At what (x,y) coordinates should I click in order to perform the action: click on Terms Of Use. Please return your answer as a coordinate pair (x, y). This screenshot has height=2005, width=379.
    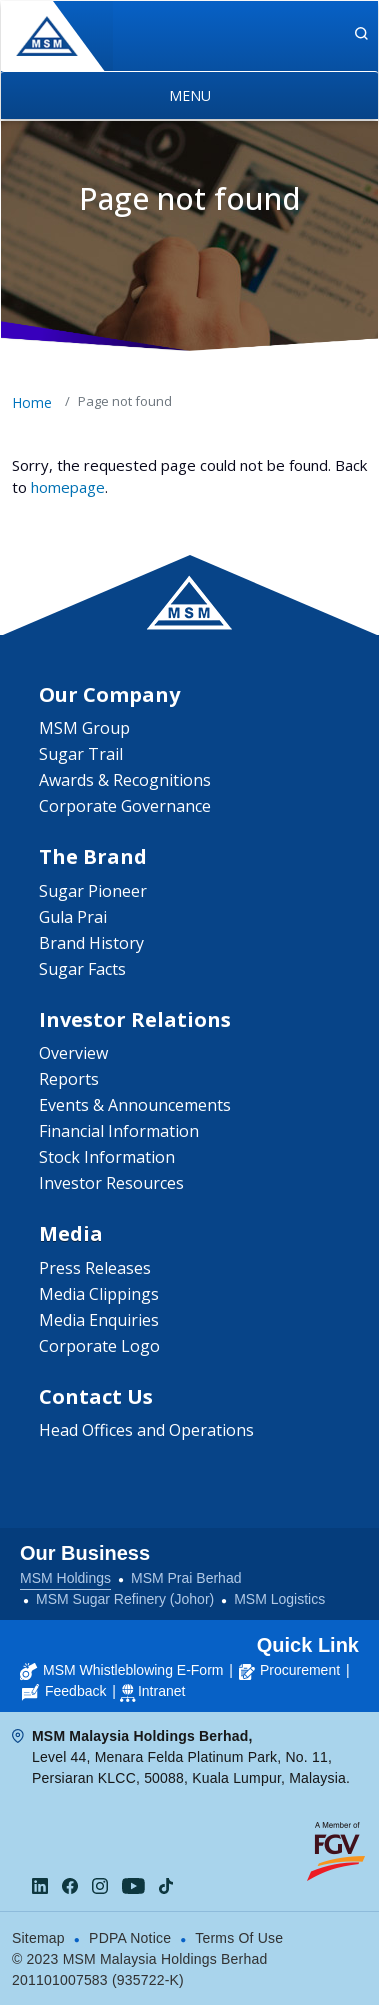
    Looking at the image, I should click on (239, 1938).